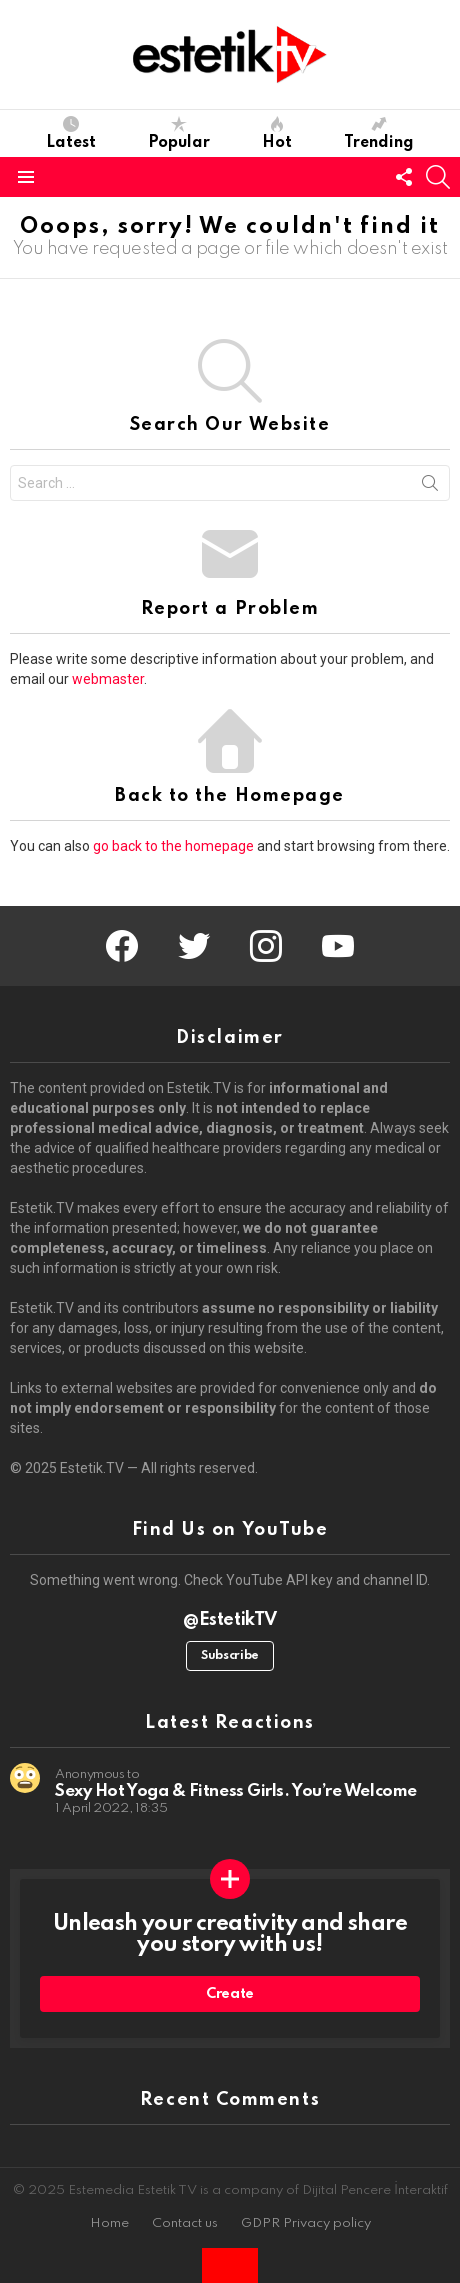  I want to click on Create, so click(230, 1994).